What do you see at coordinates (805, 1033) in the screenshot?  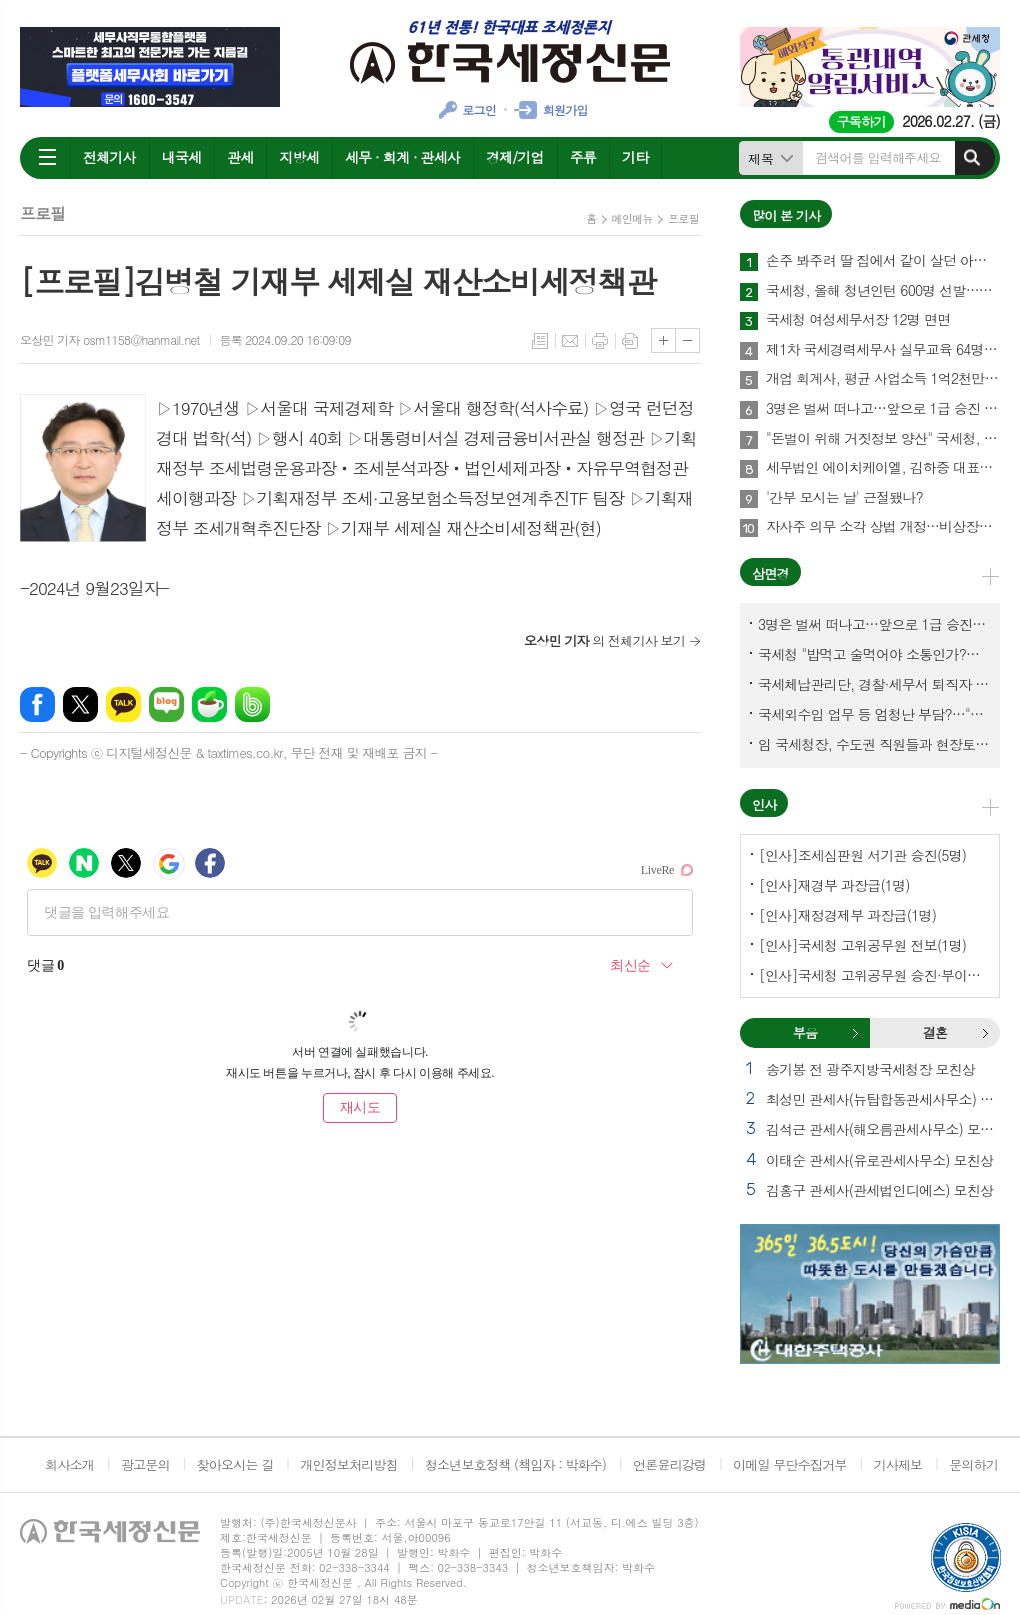 I see `[tab]` at bounding box center [805, 1033].